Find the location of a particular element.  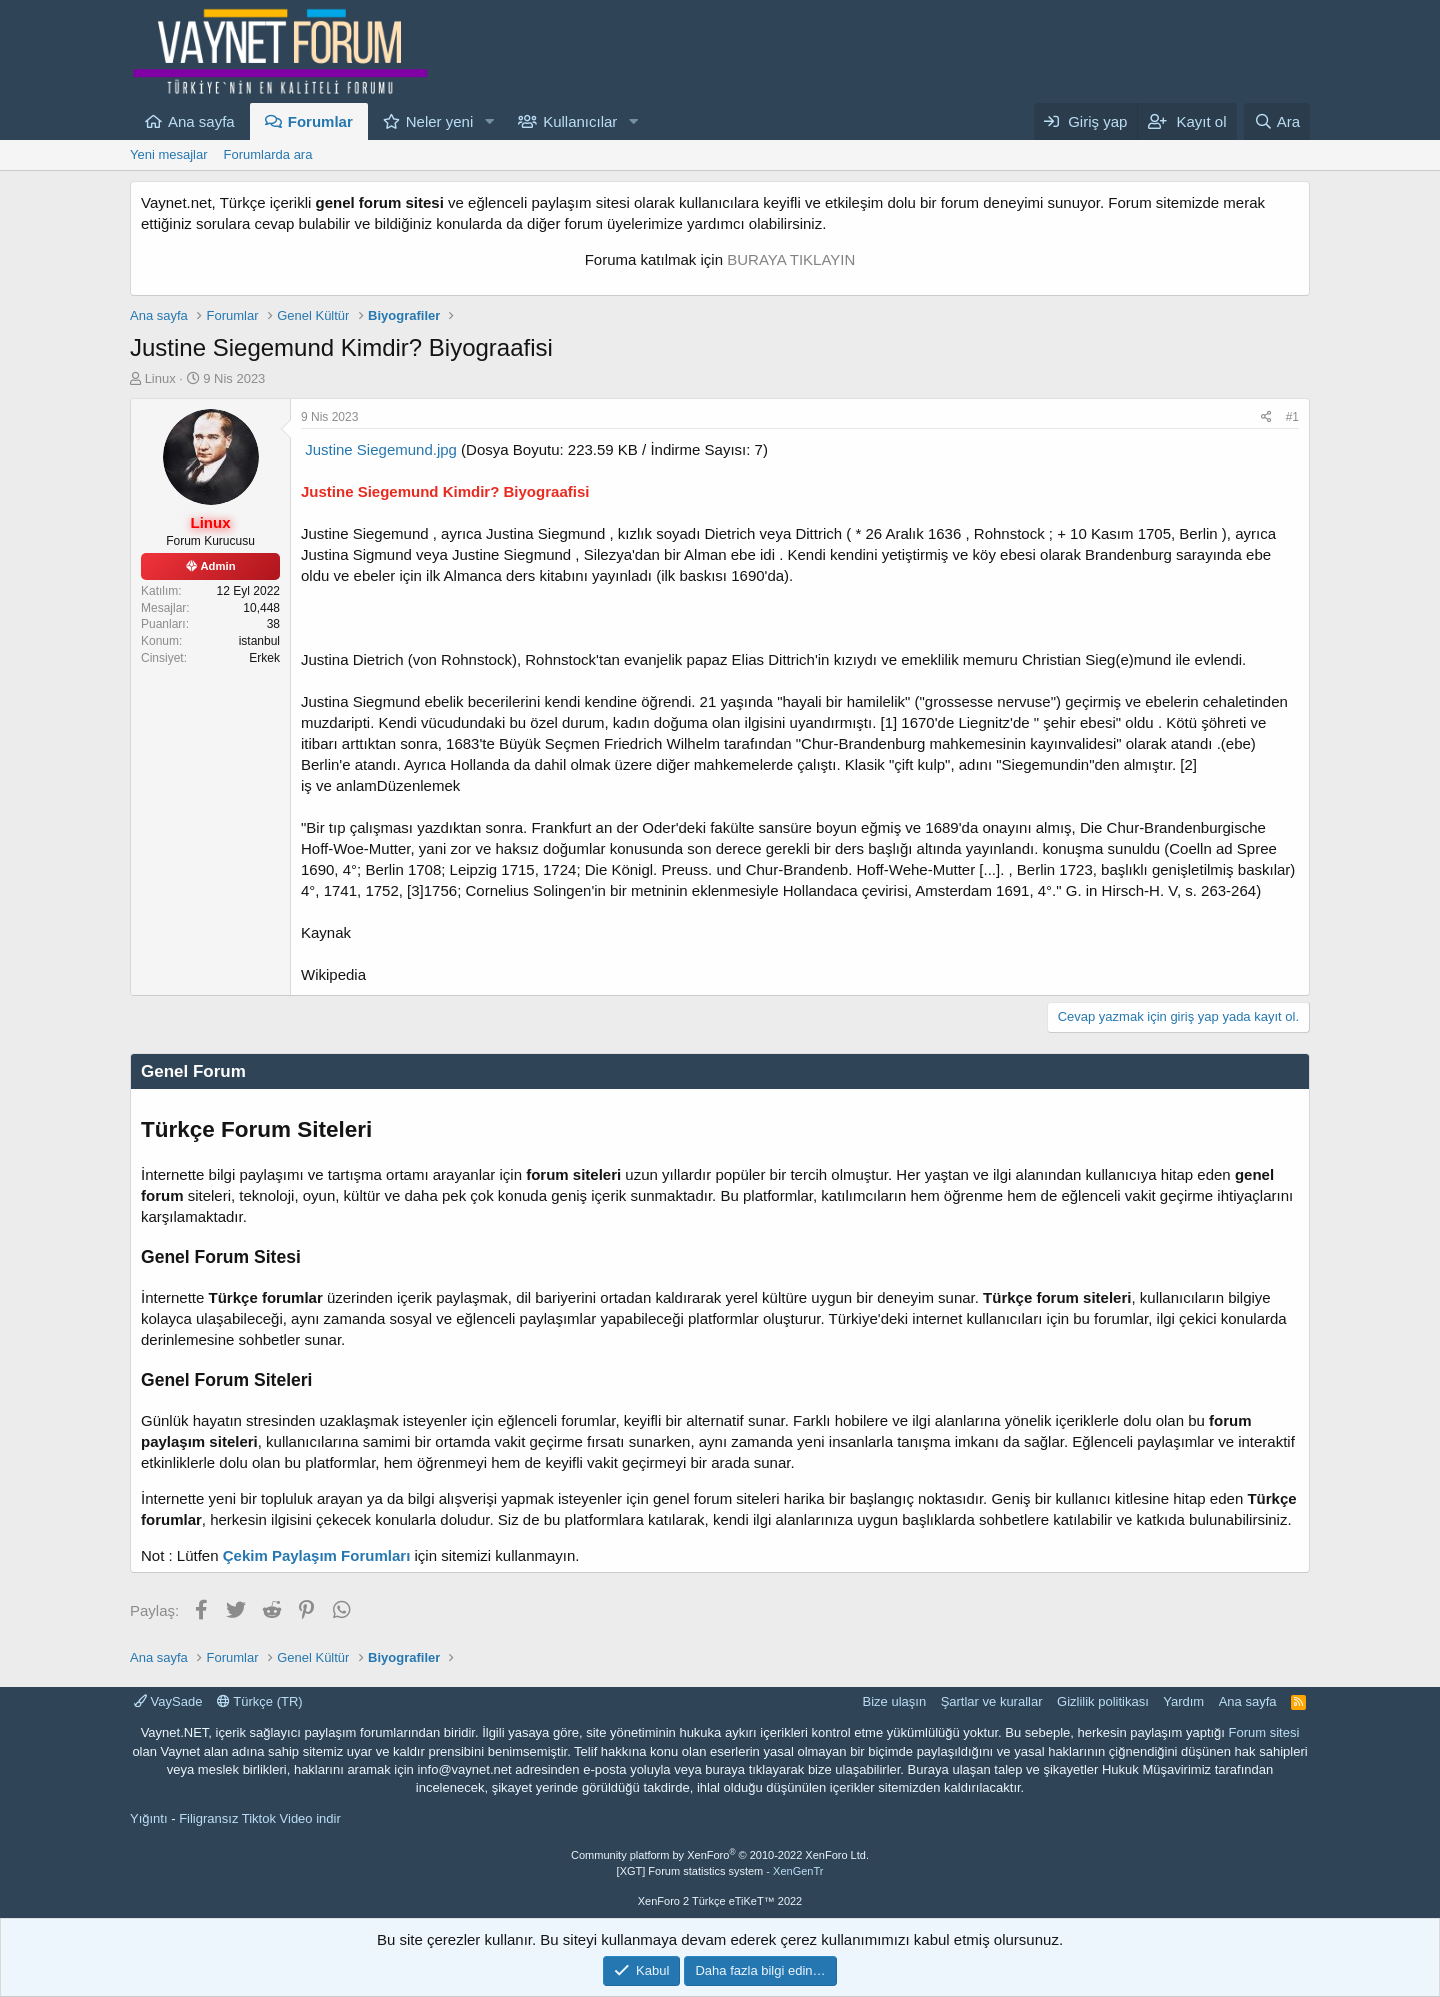

Gizlilik politikası is located at coordinates (1103, 1701).